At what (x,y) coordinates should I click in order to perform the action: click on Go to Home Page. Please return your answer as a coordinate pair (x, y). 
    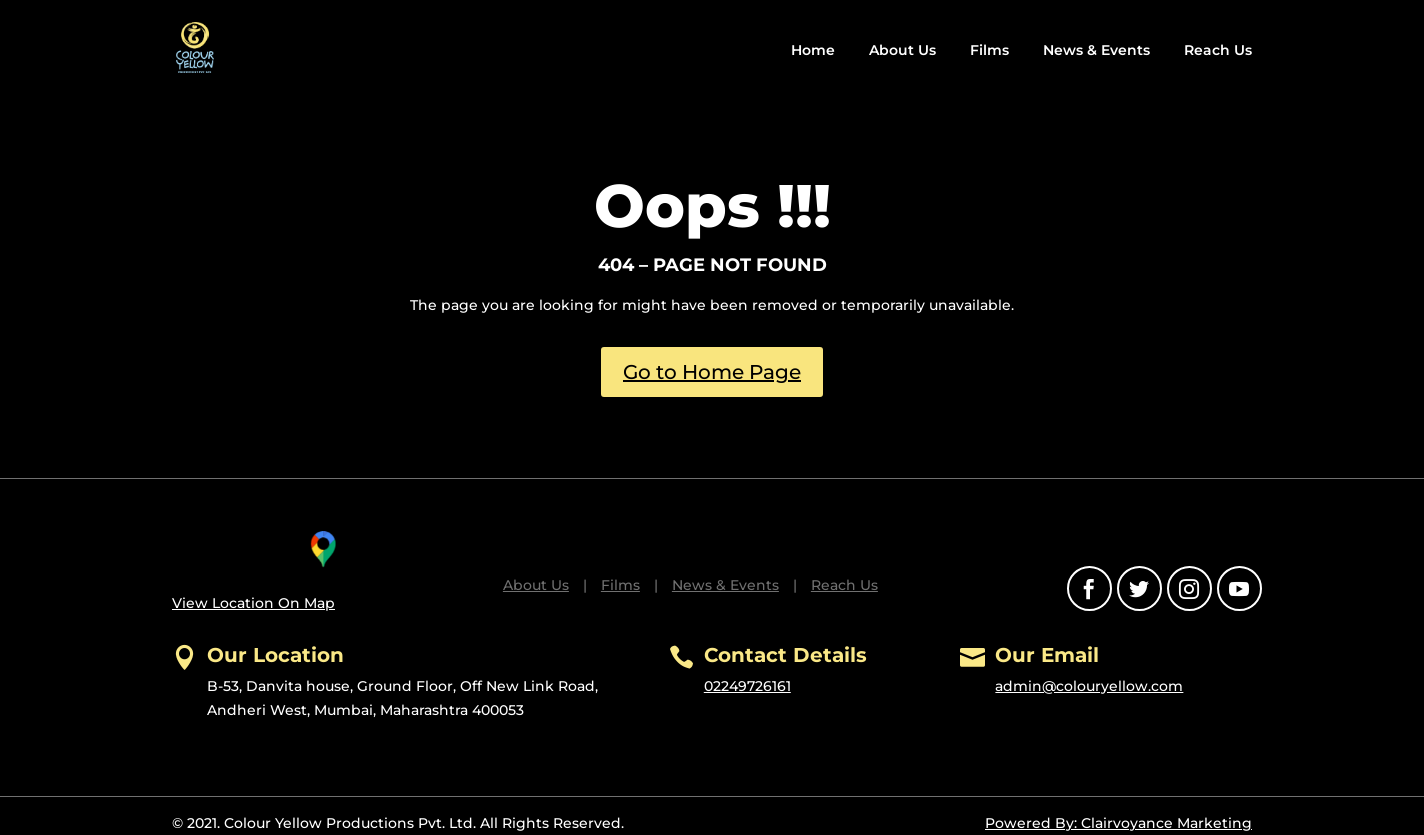
    Looking at the image, I should click on (712, 372).